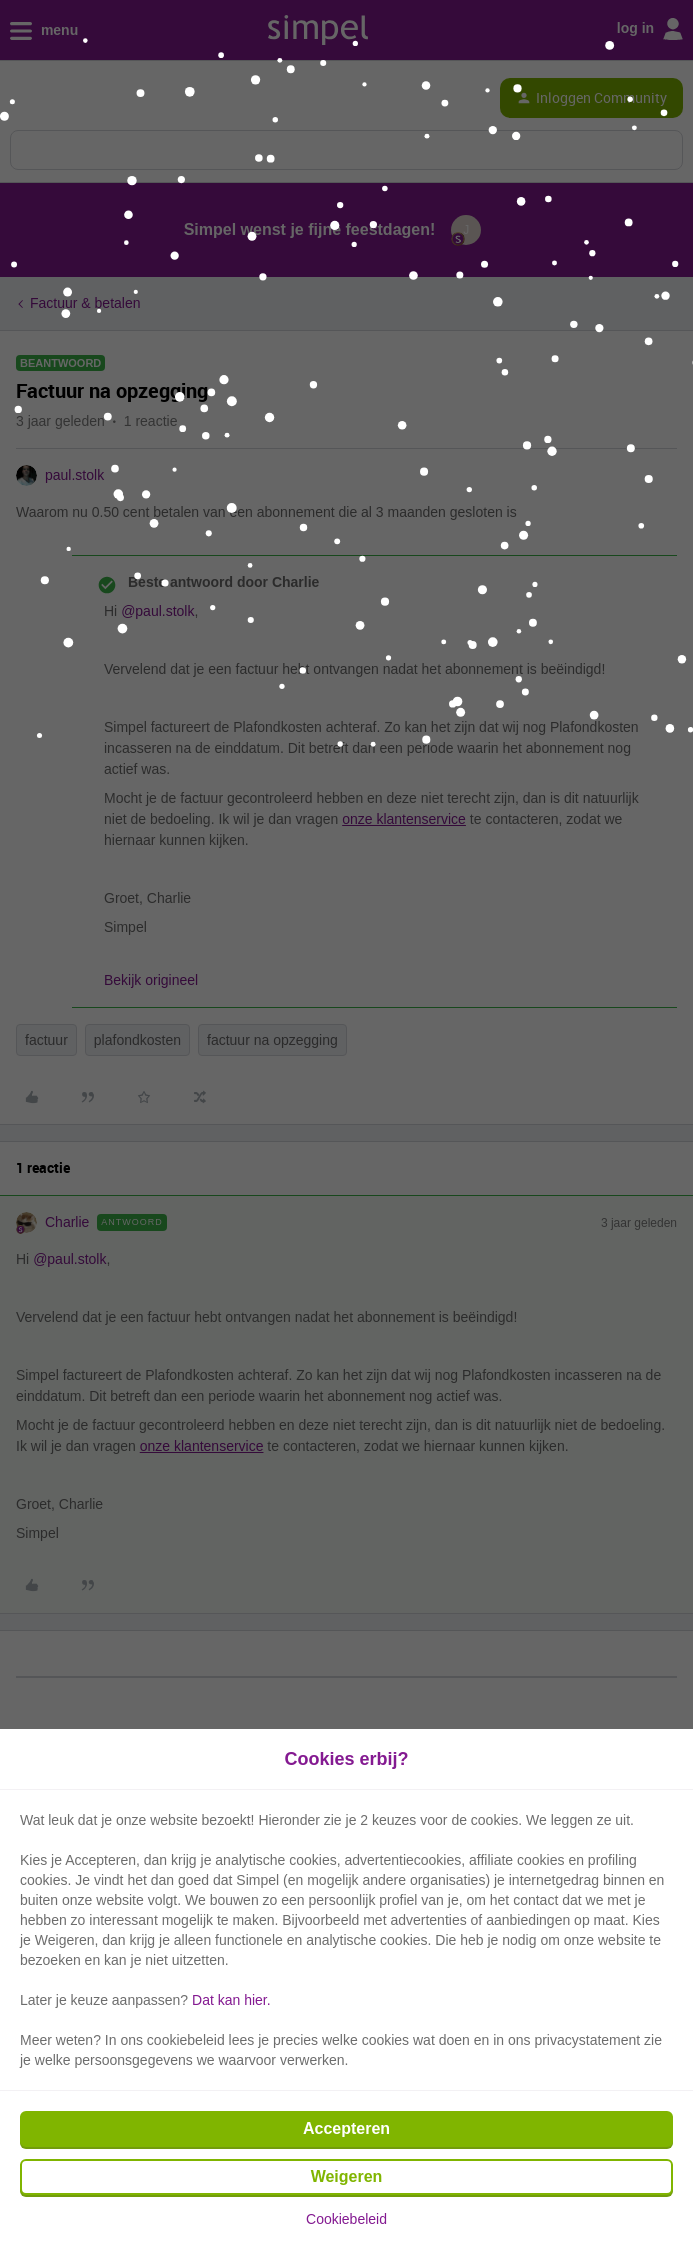 The width and height of the screenshot is (693, 2251). Describe the element at coordinates (346, 2219) in the screenshot. I see `Cookiebeleid` at that location.